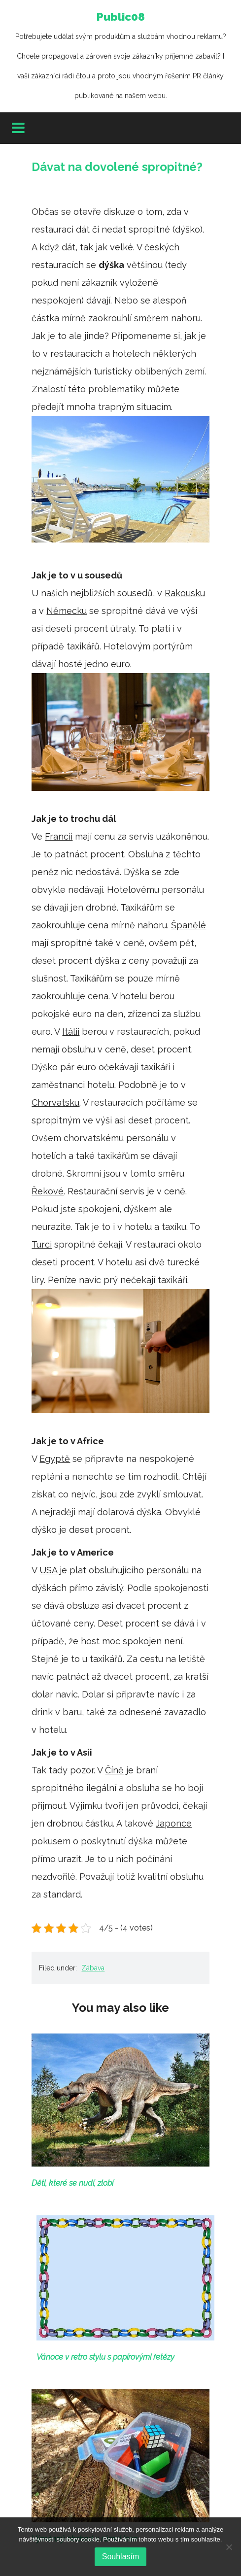 The height and width of the screenshot is (2576, 241). I want to click on Děti, které se nudí, zlobí, so click(72, 2183).